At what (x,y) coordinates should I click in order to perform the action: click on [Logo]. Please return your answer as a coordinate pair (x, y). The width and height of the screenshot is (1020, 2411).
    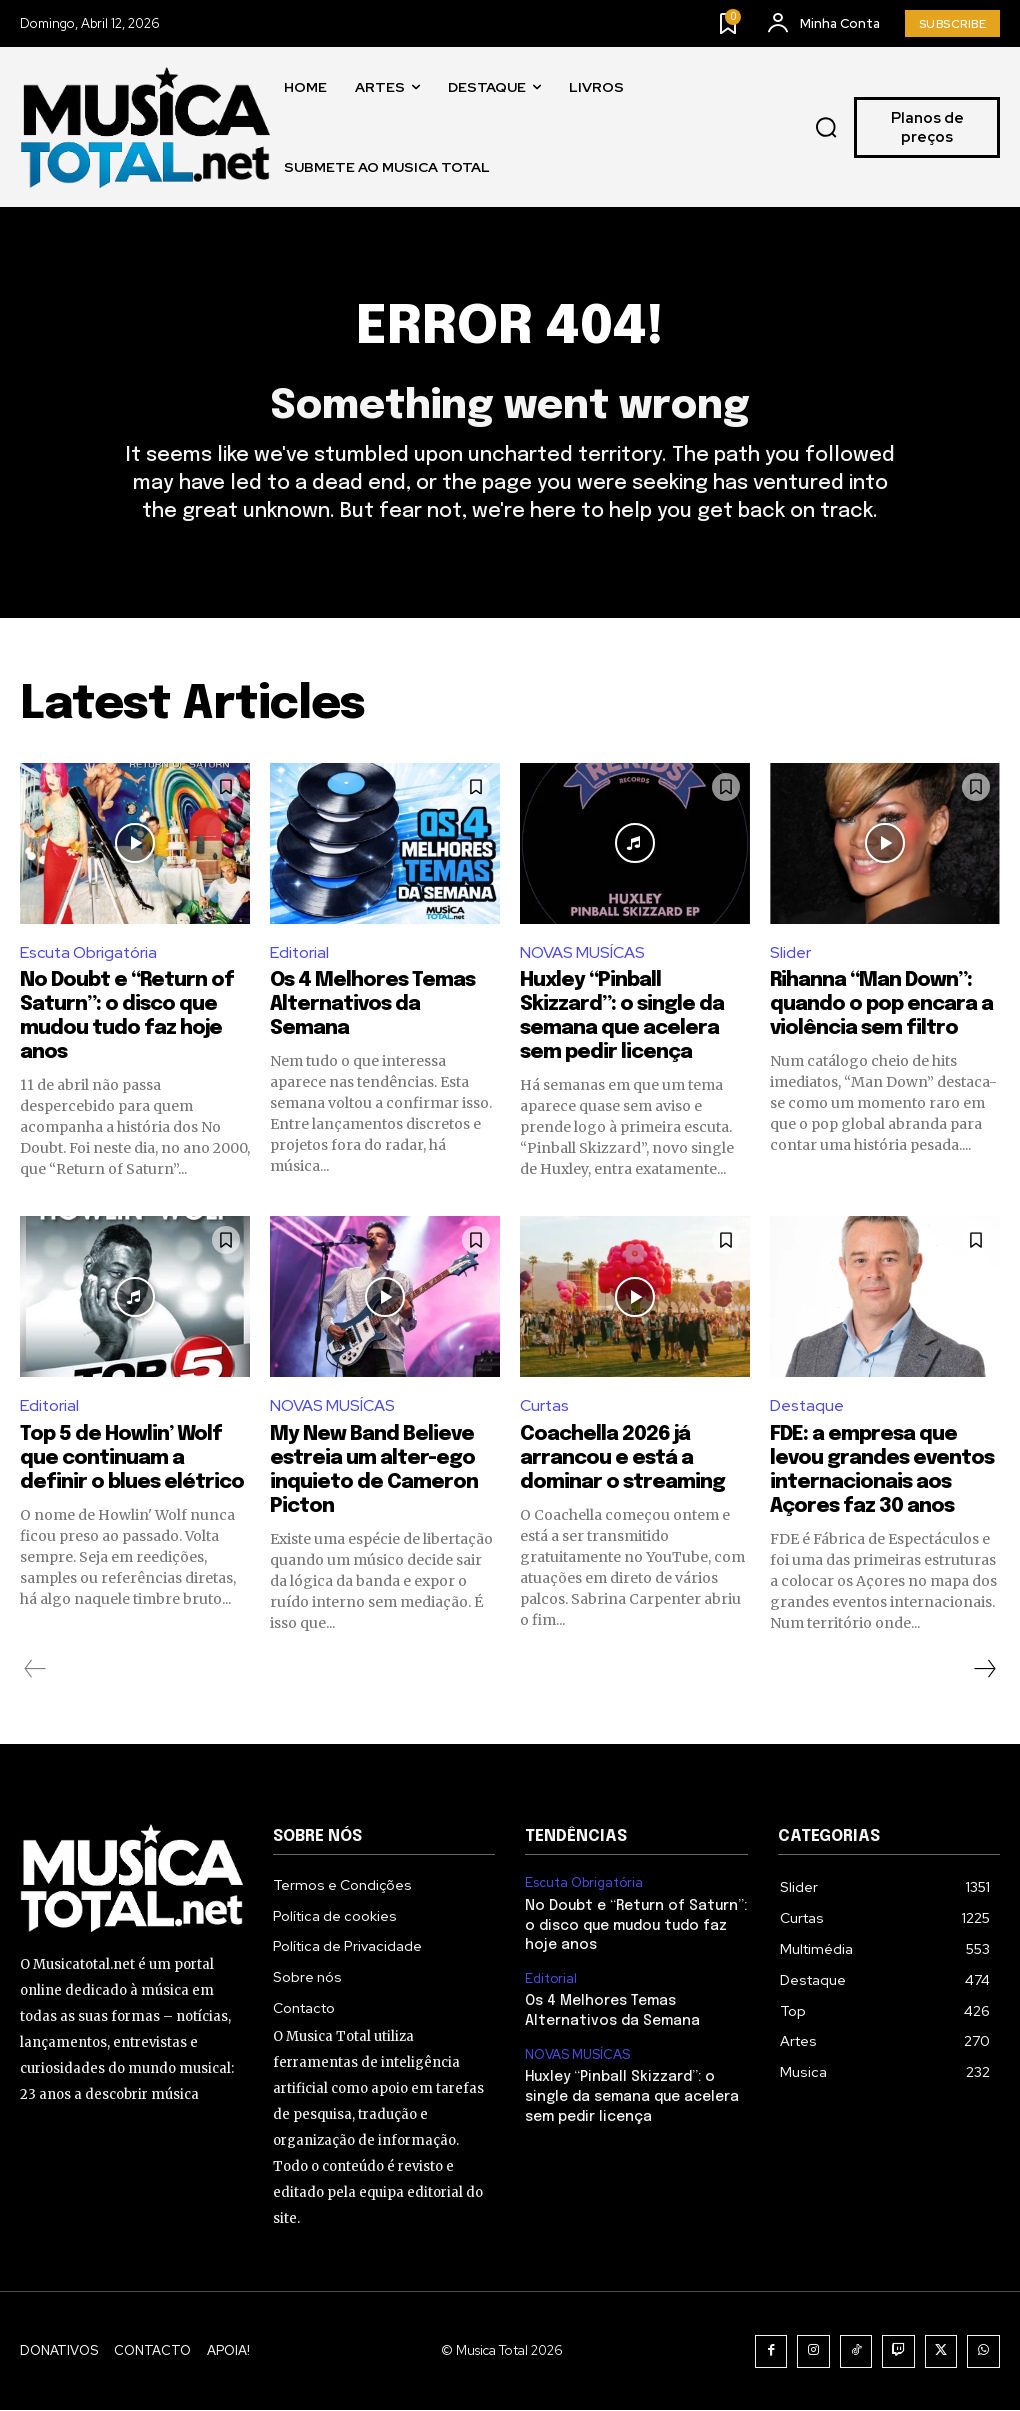
    Looking at the image, I should click on (145, 127).